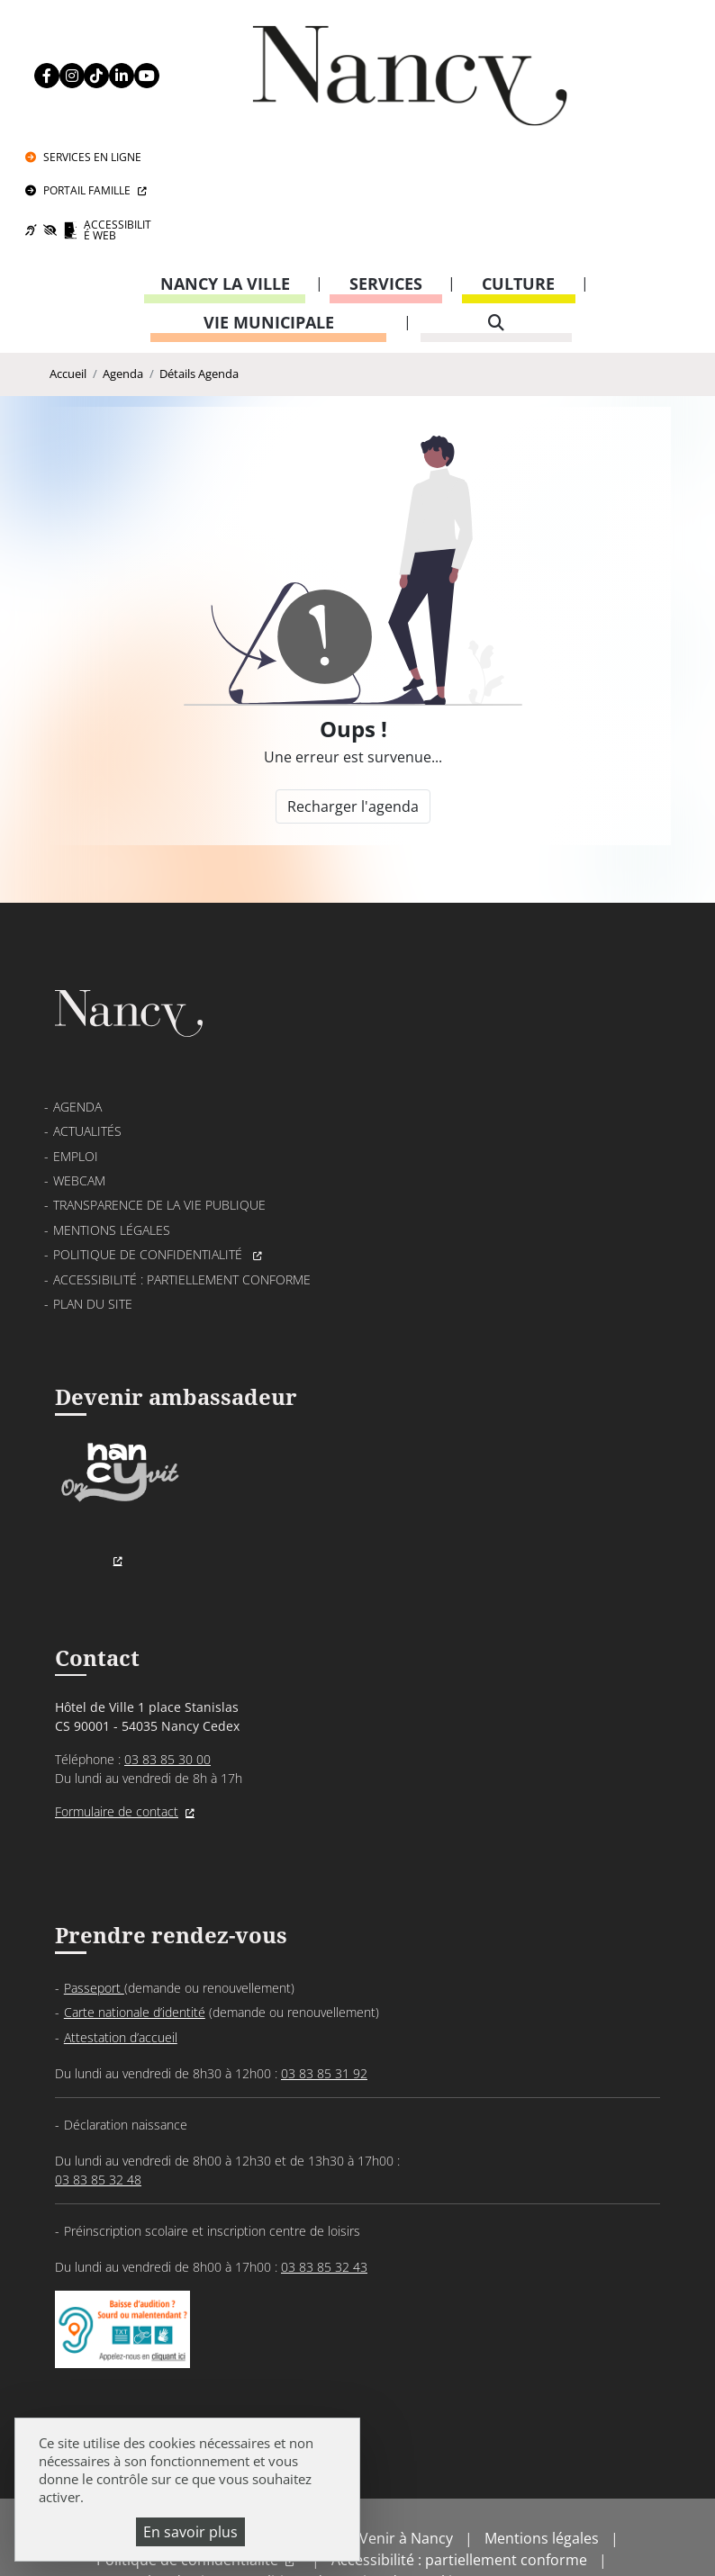 This screenshot has height=2576, width=715. I want to click on Détails Agenda, so click(199, 264).